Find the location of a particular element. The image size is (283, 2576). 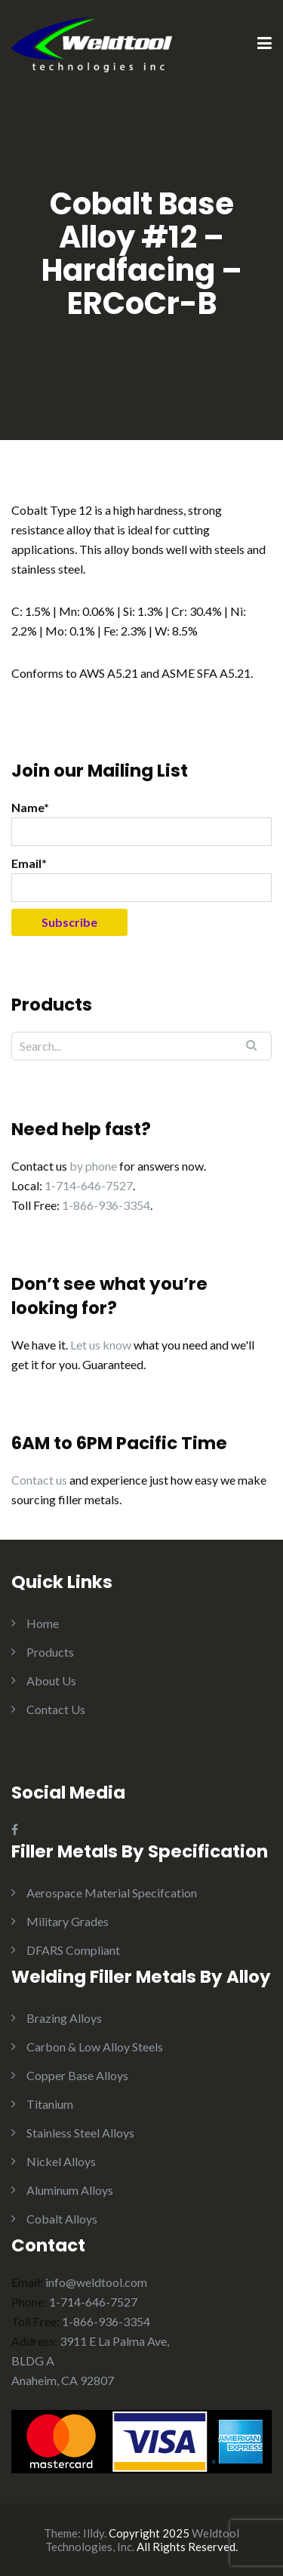

Stainless Steel Alloys is located at coordinates (80, 2132).